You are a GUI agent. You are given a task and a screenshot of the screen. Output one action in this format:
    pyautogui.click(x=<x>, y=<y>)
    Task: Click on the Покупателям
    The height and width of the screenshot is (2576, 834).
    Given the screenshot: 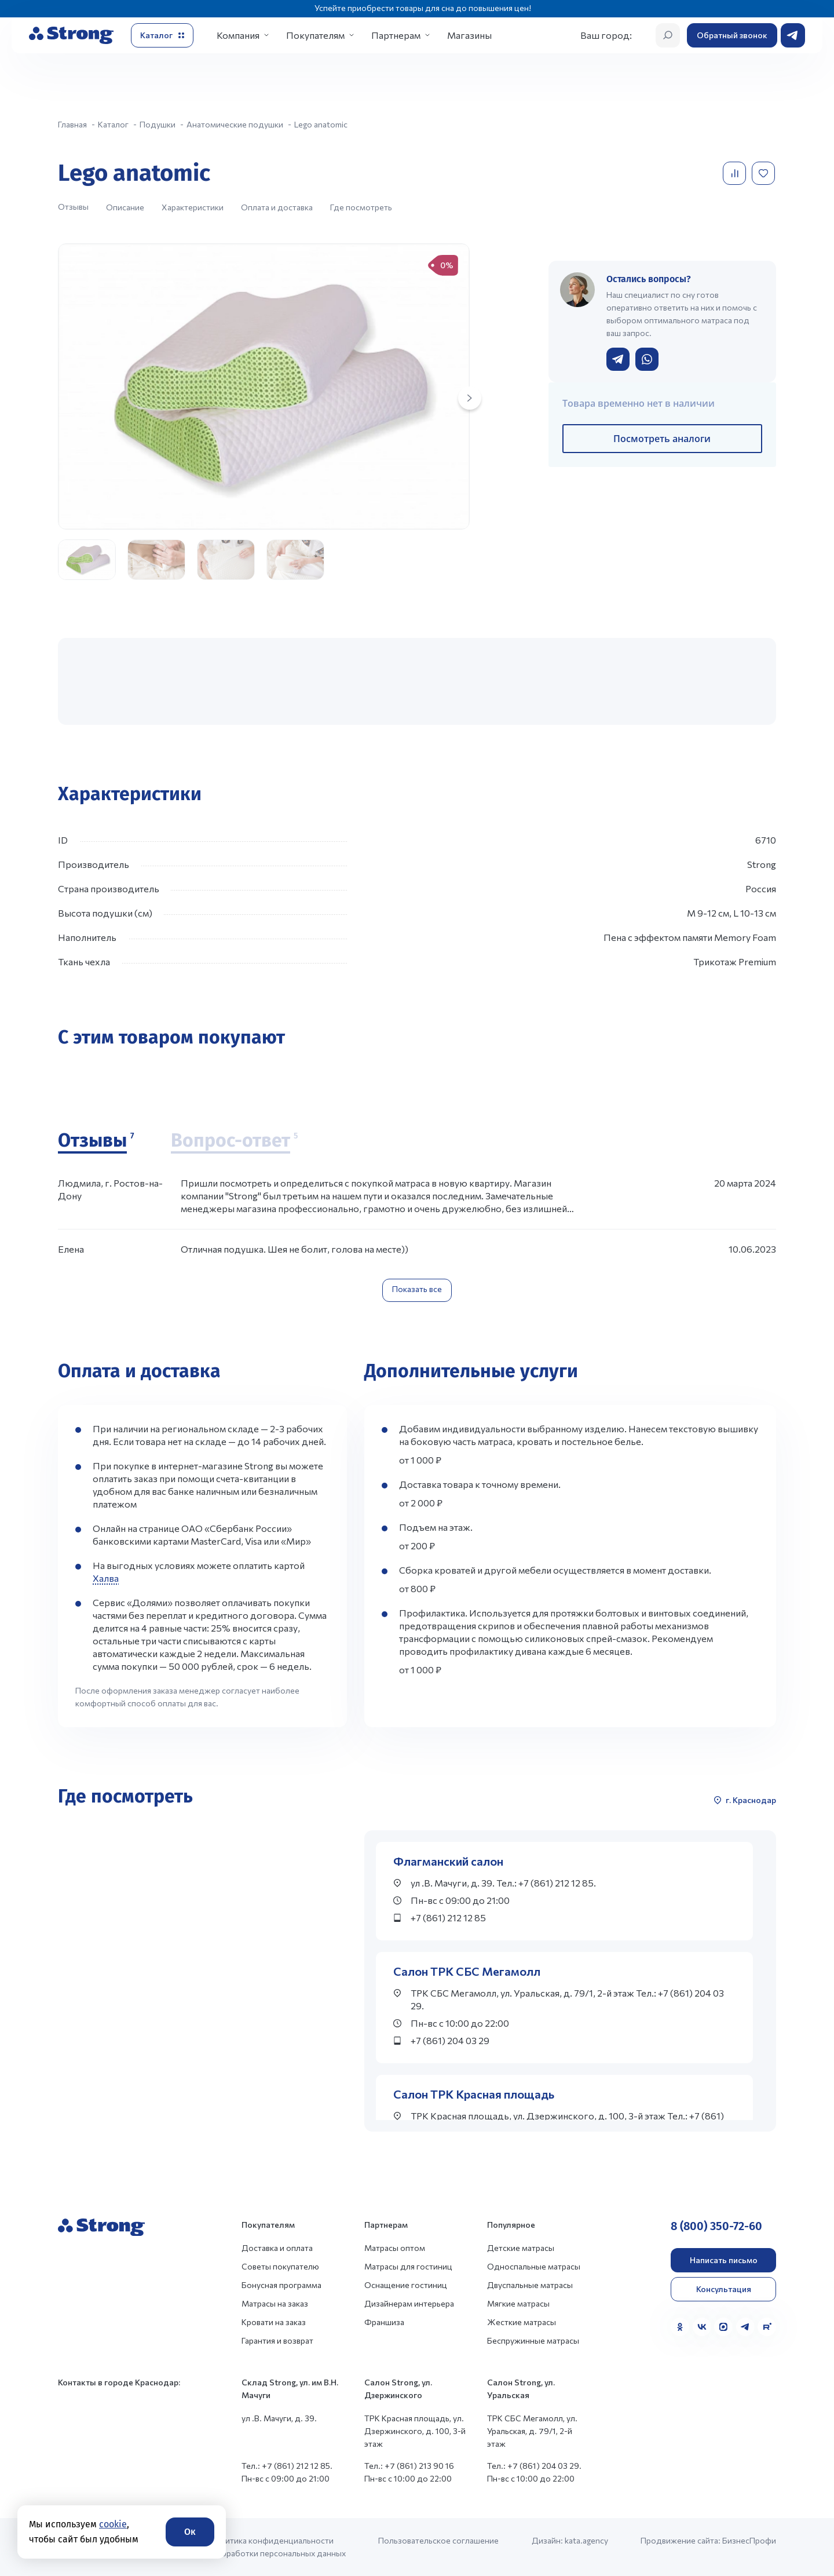 What is the action you would take?
    pyautogui.click(x=315, y=35)
    